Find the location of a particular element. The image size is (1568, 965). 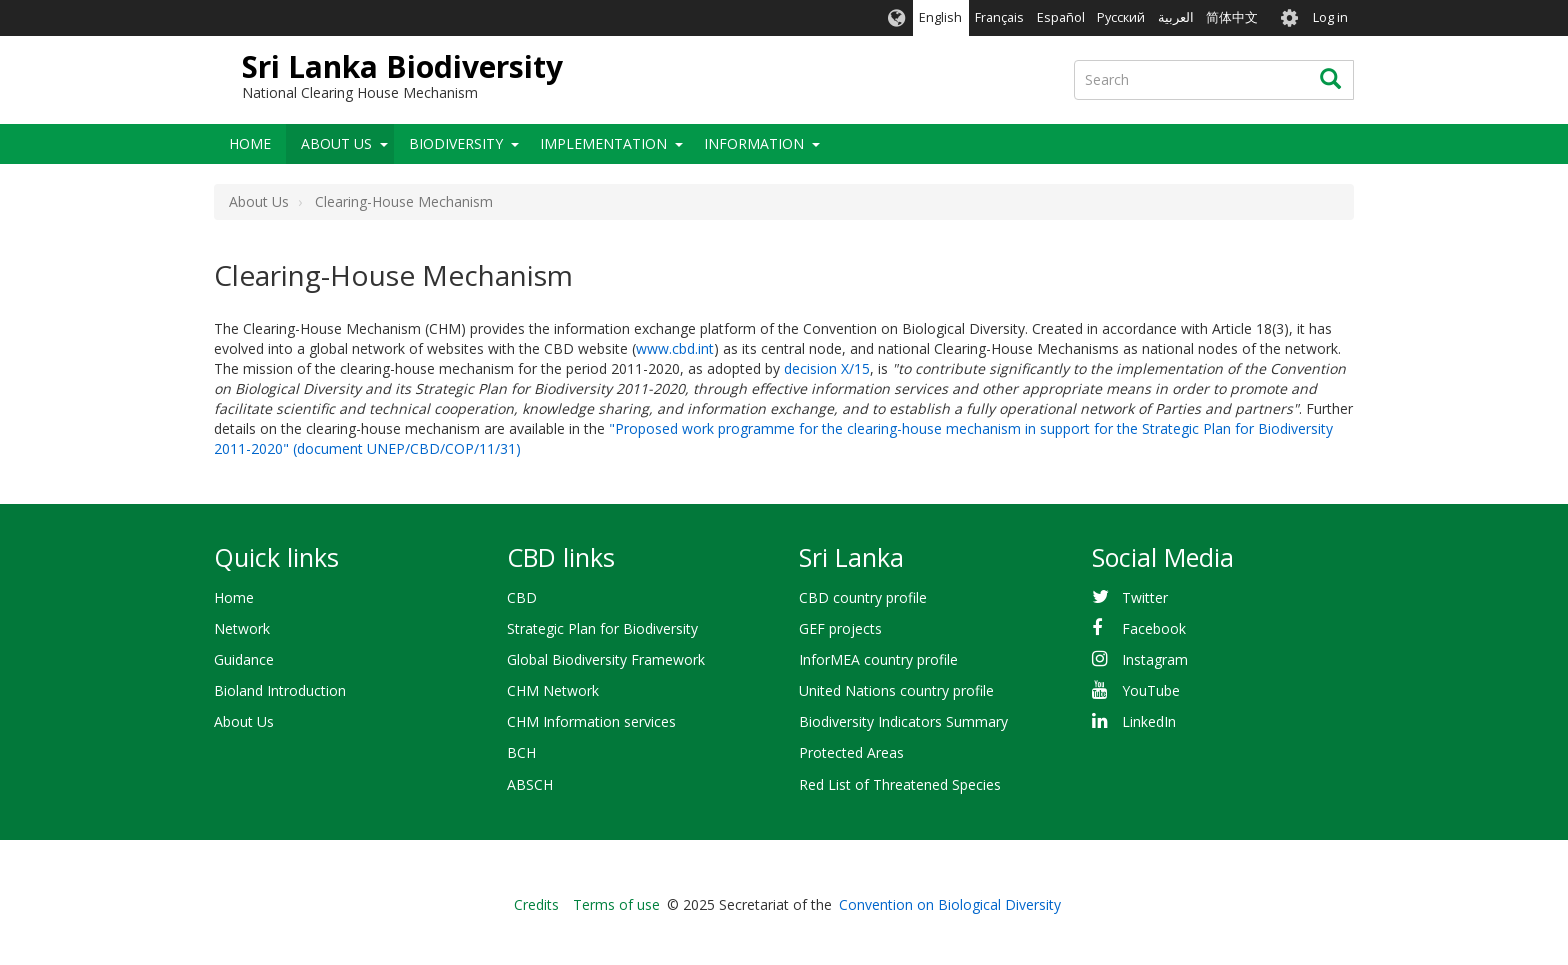

English is located at coordinates (940, 17).